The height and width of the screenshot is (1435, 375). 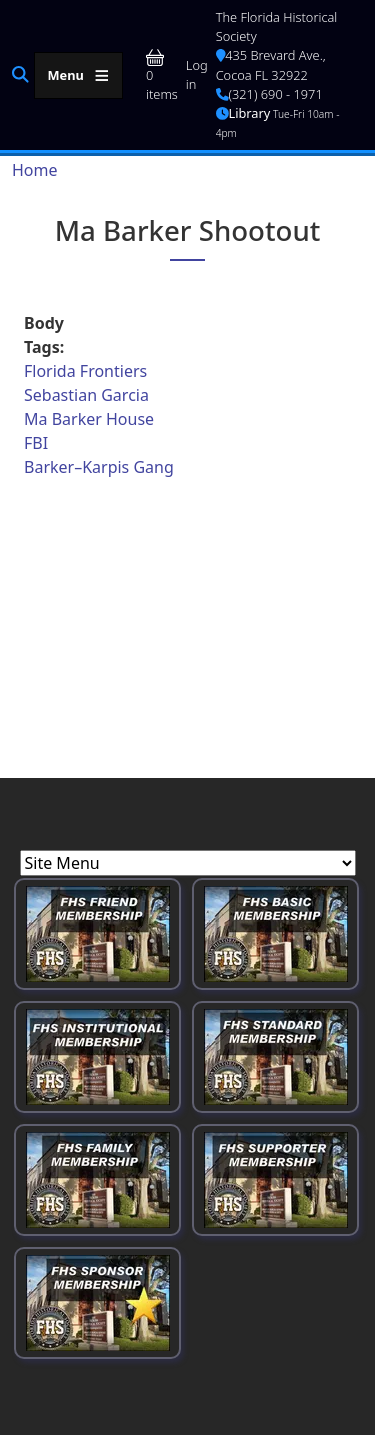 What do you see at coordinates (85, 371) in the screenshot?
I see `Florida Frontiers` at bounding box center [85, 371].